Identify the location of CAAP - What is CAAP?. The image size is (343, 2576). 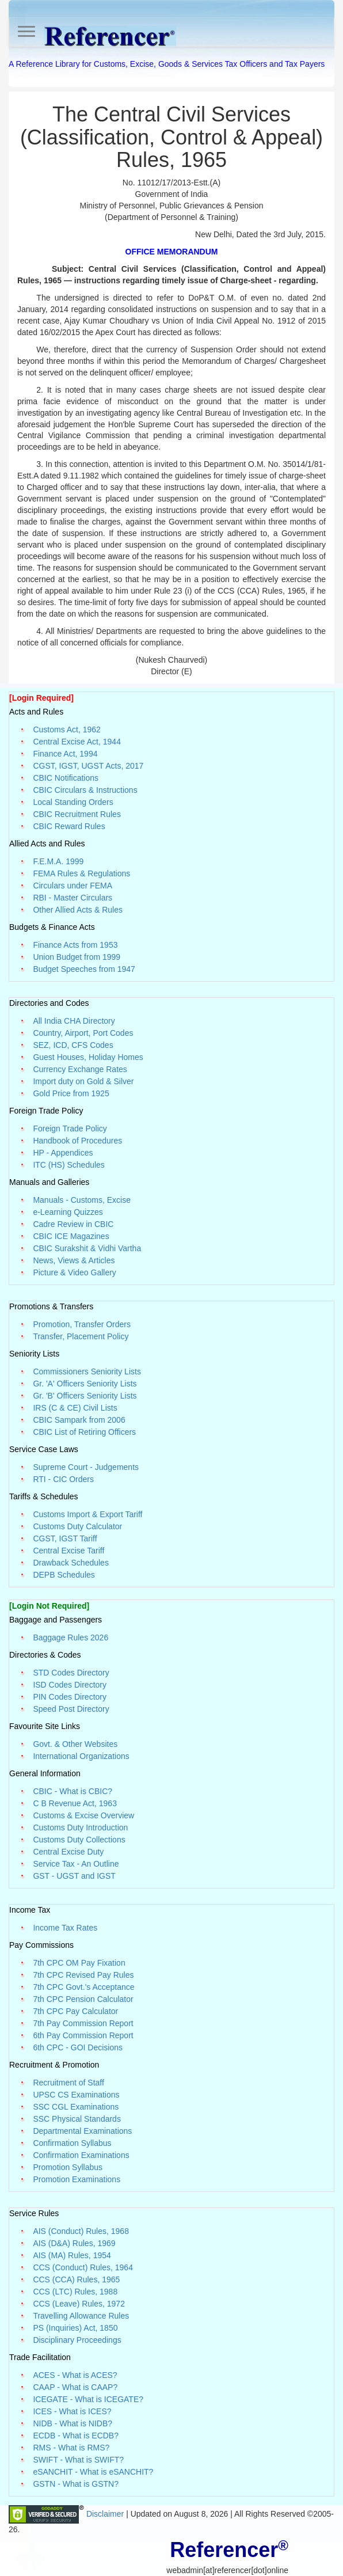
(75, 2387).